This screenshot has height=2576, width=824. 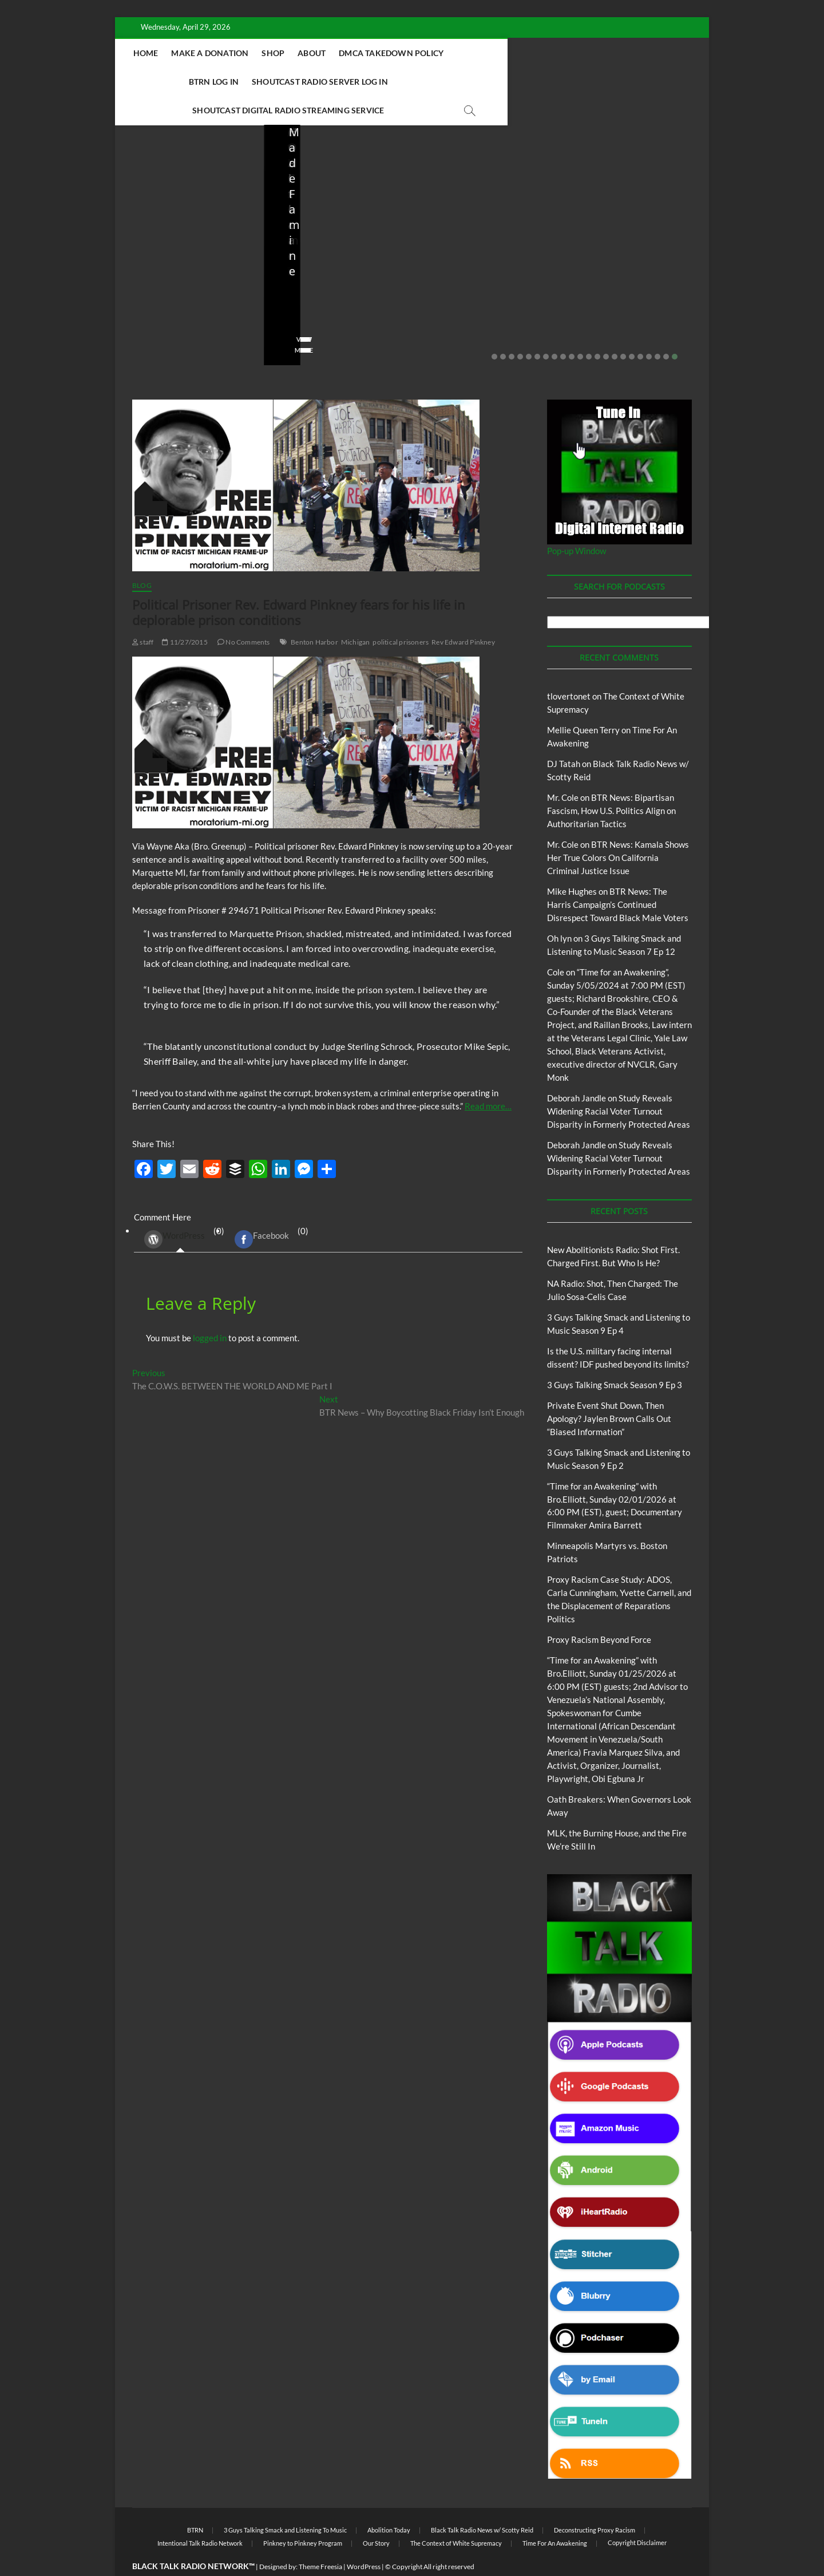 I want to click on WordPress, so click(x=174, y=1211).